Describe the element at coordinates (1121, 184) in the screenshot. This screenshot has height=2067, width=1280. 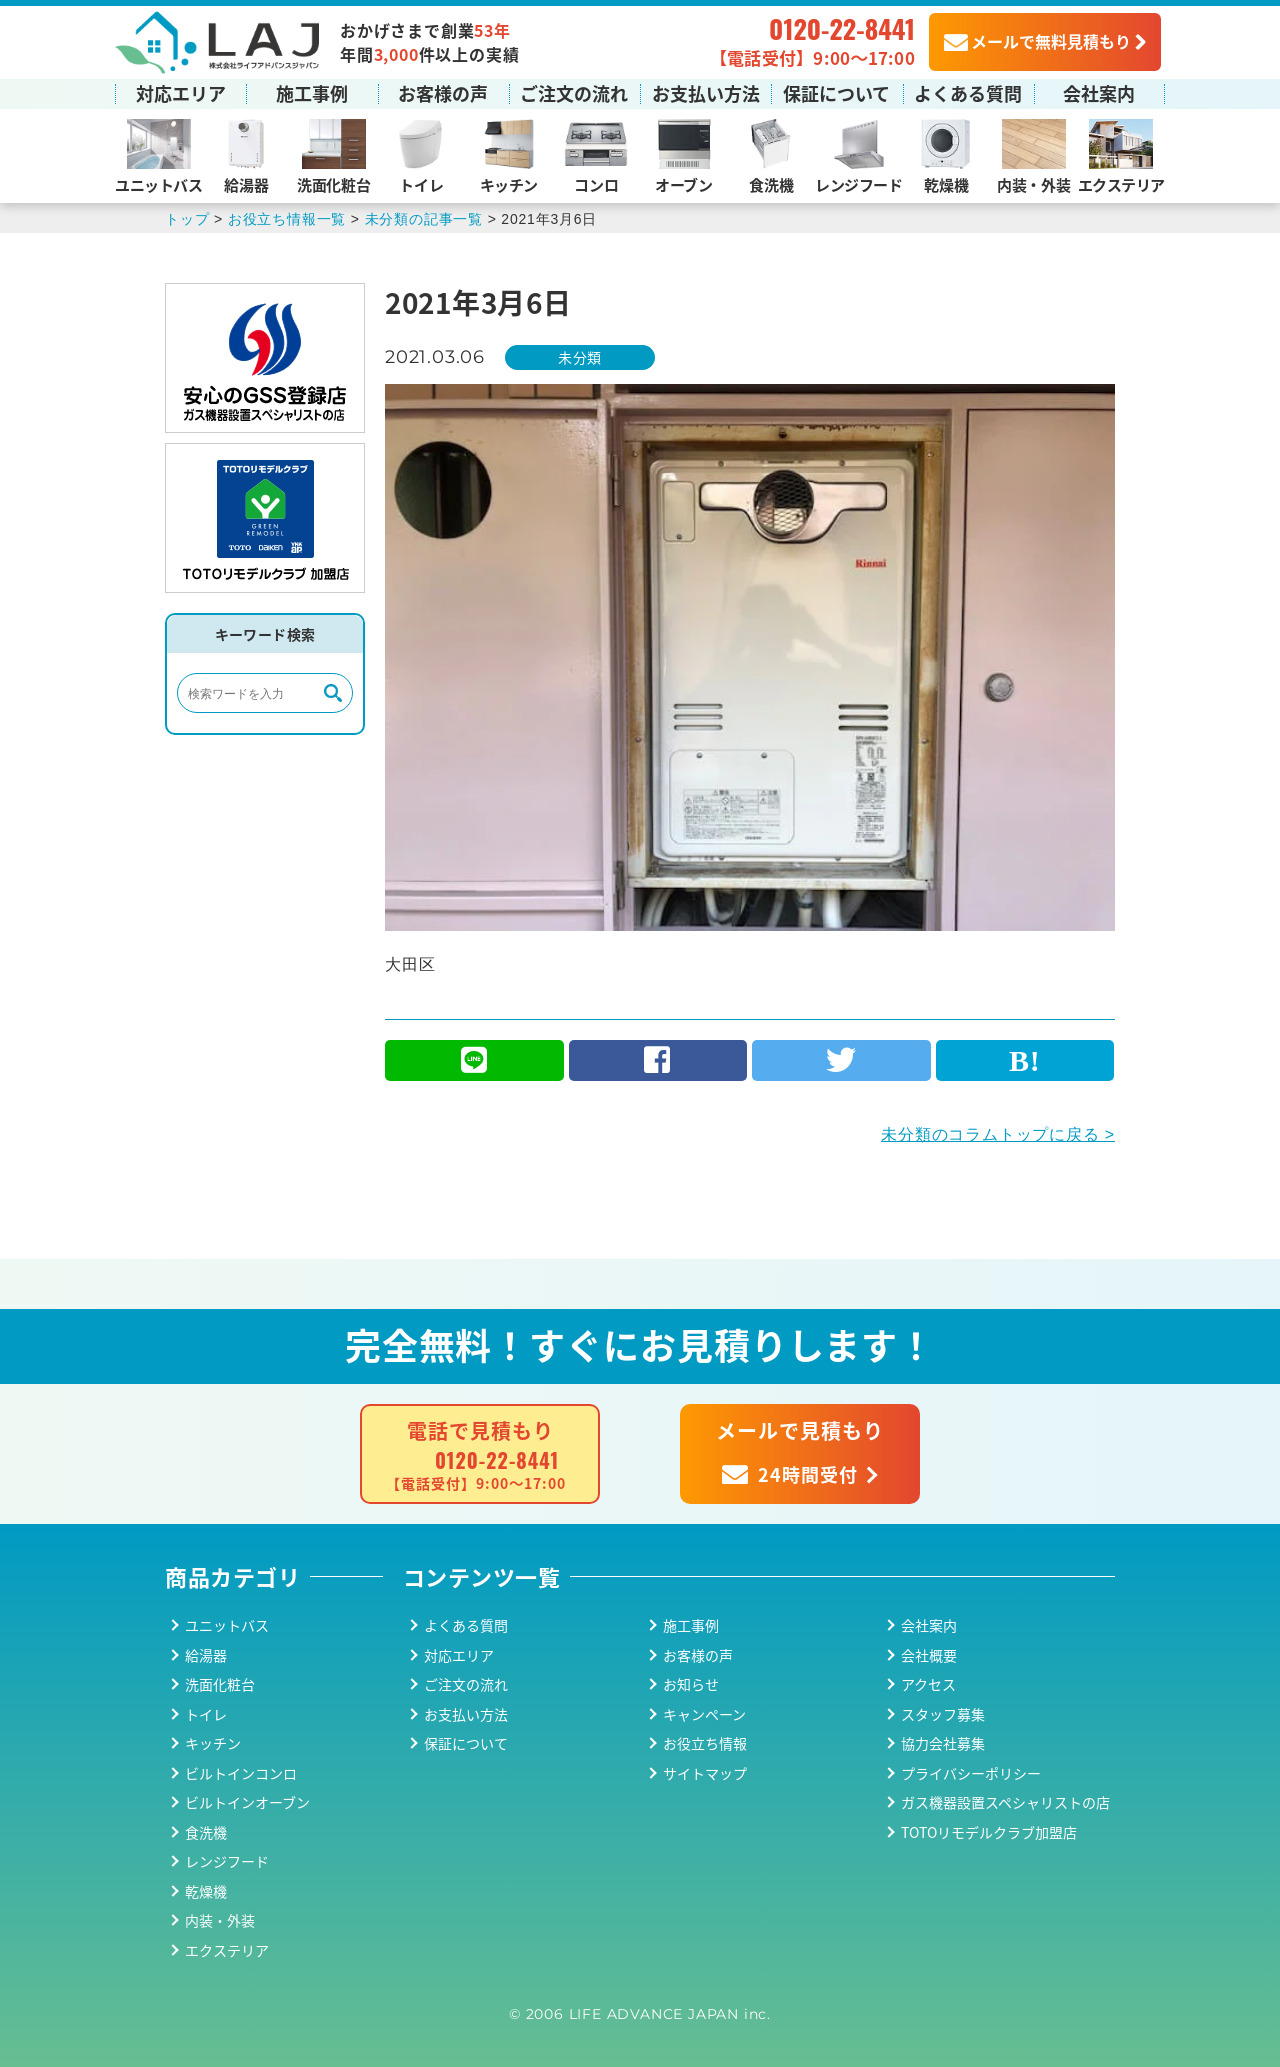
I see `エクステリア` at that location.